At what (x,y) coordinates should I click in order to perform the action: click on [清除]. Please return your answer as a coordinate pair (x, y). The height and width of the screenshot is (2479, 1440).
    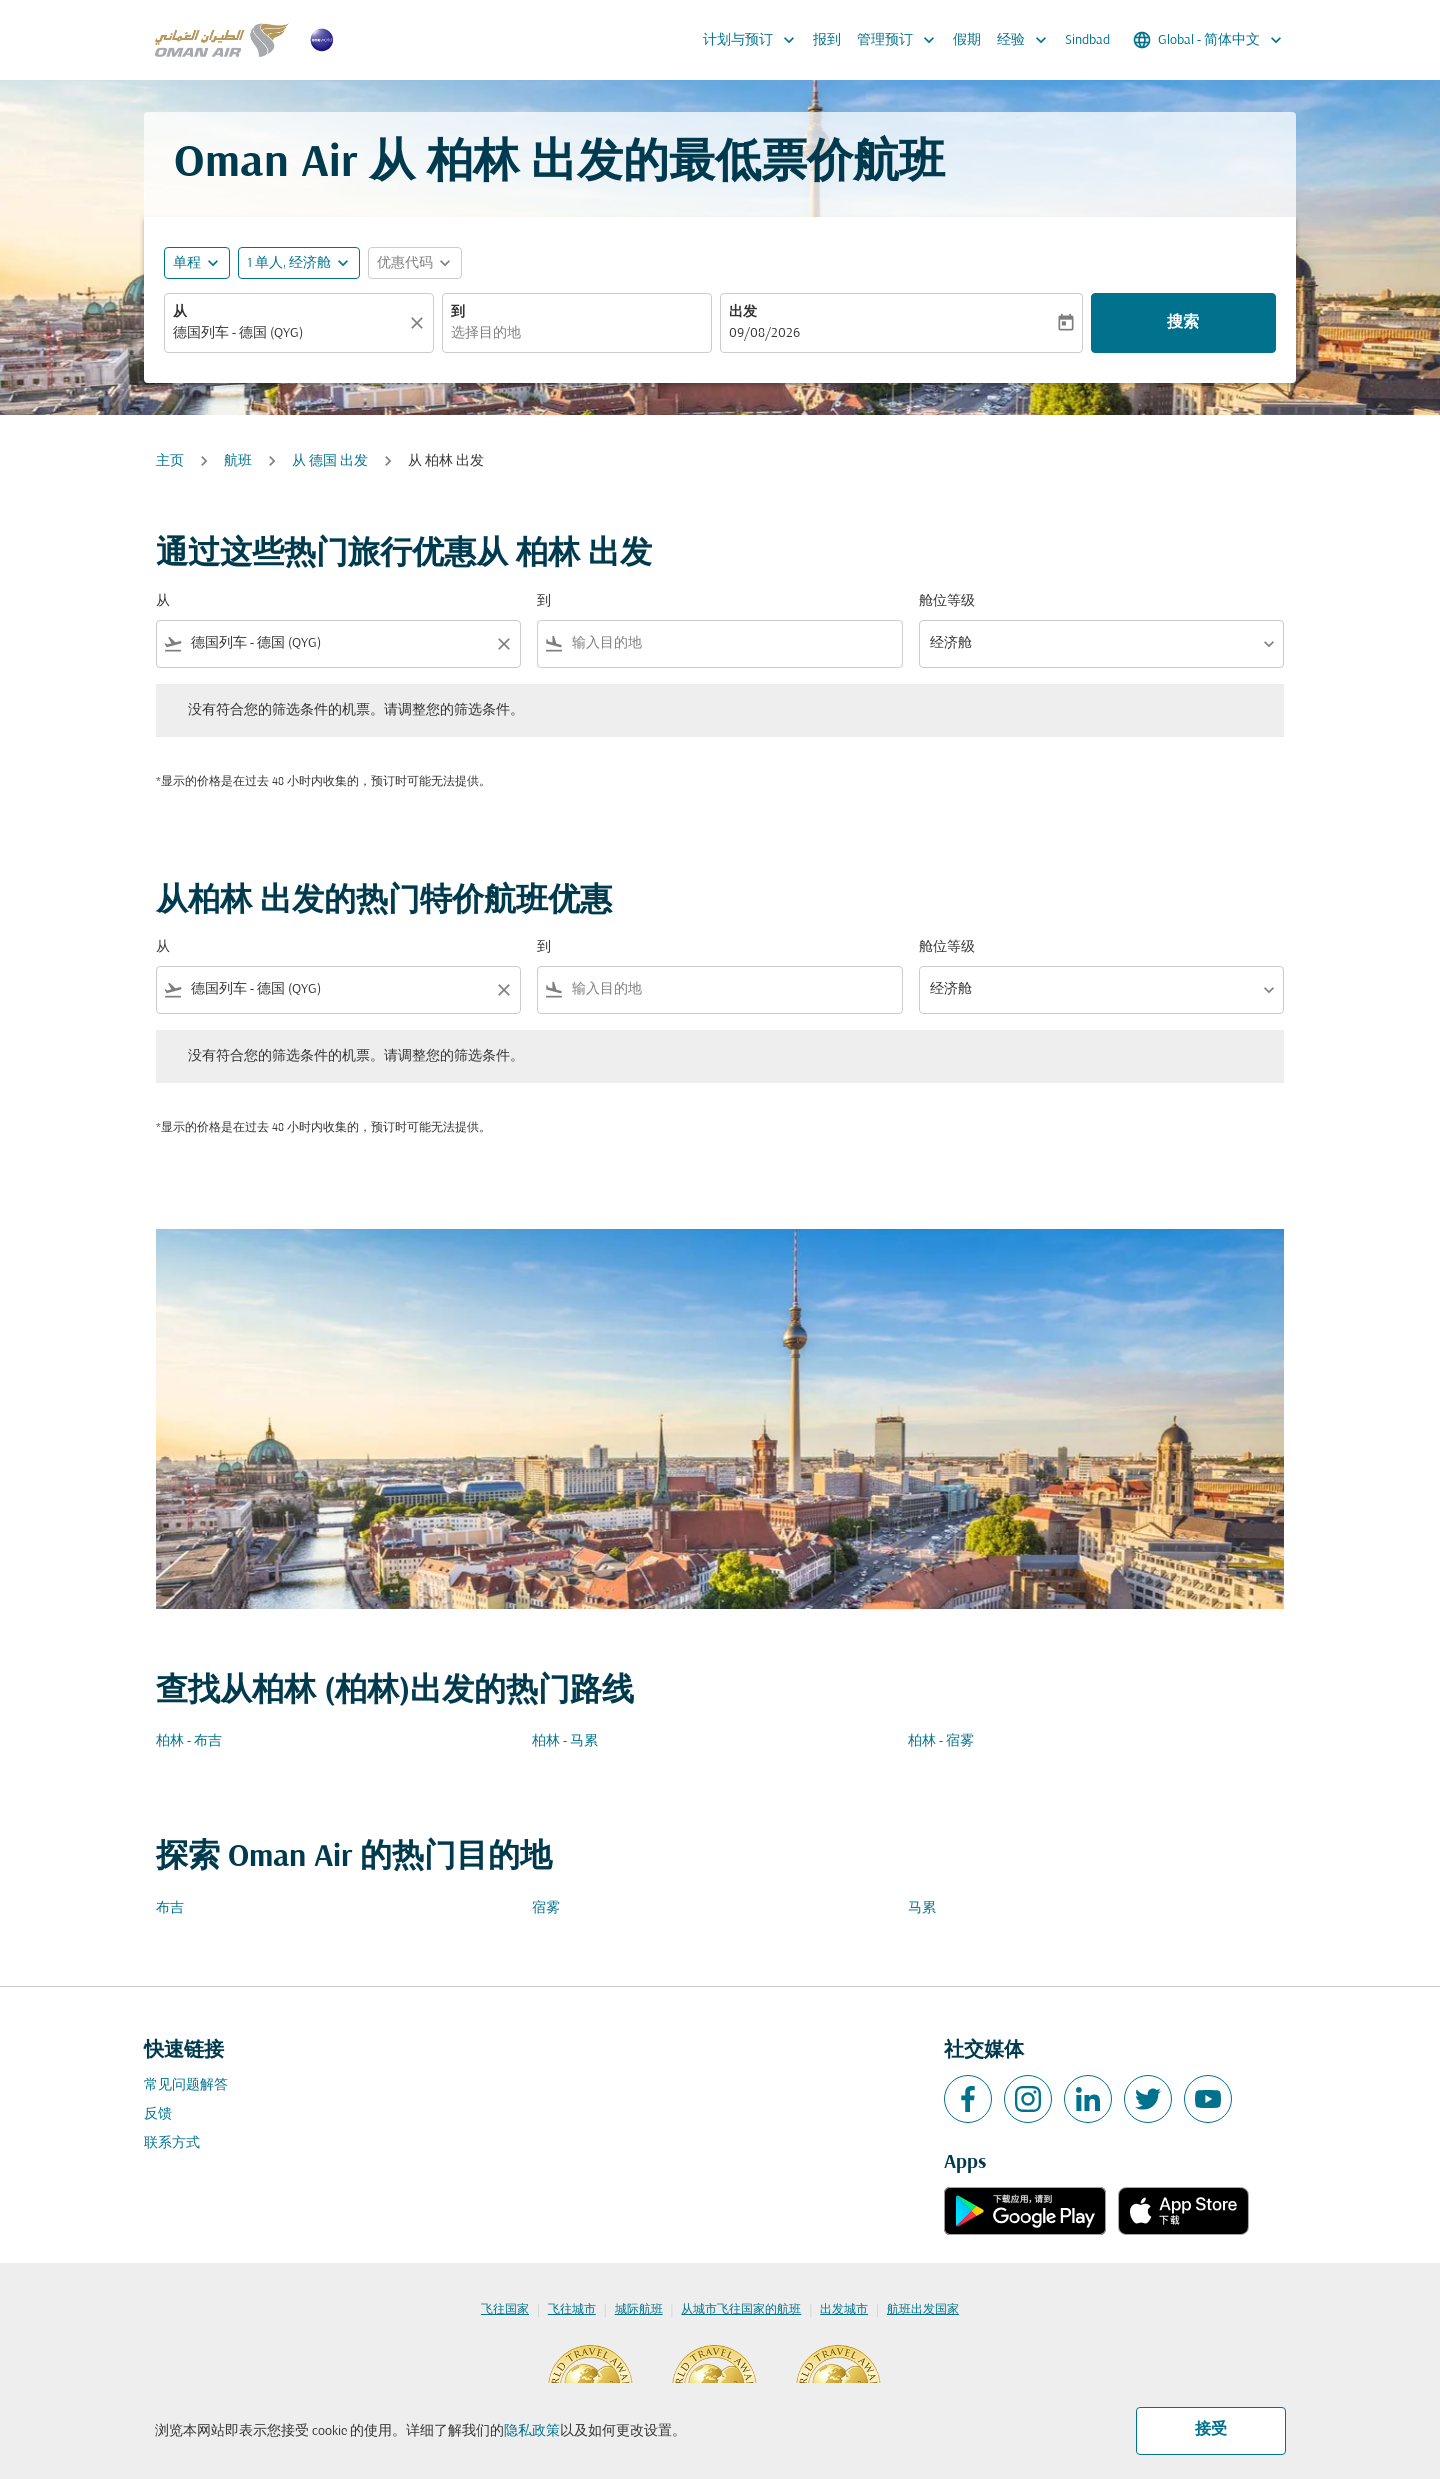
    Looking at the image, I should click on (420, 323).